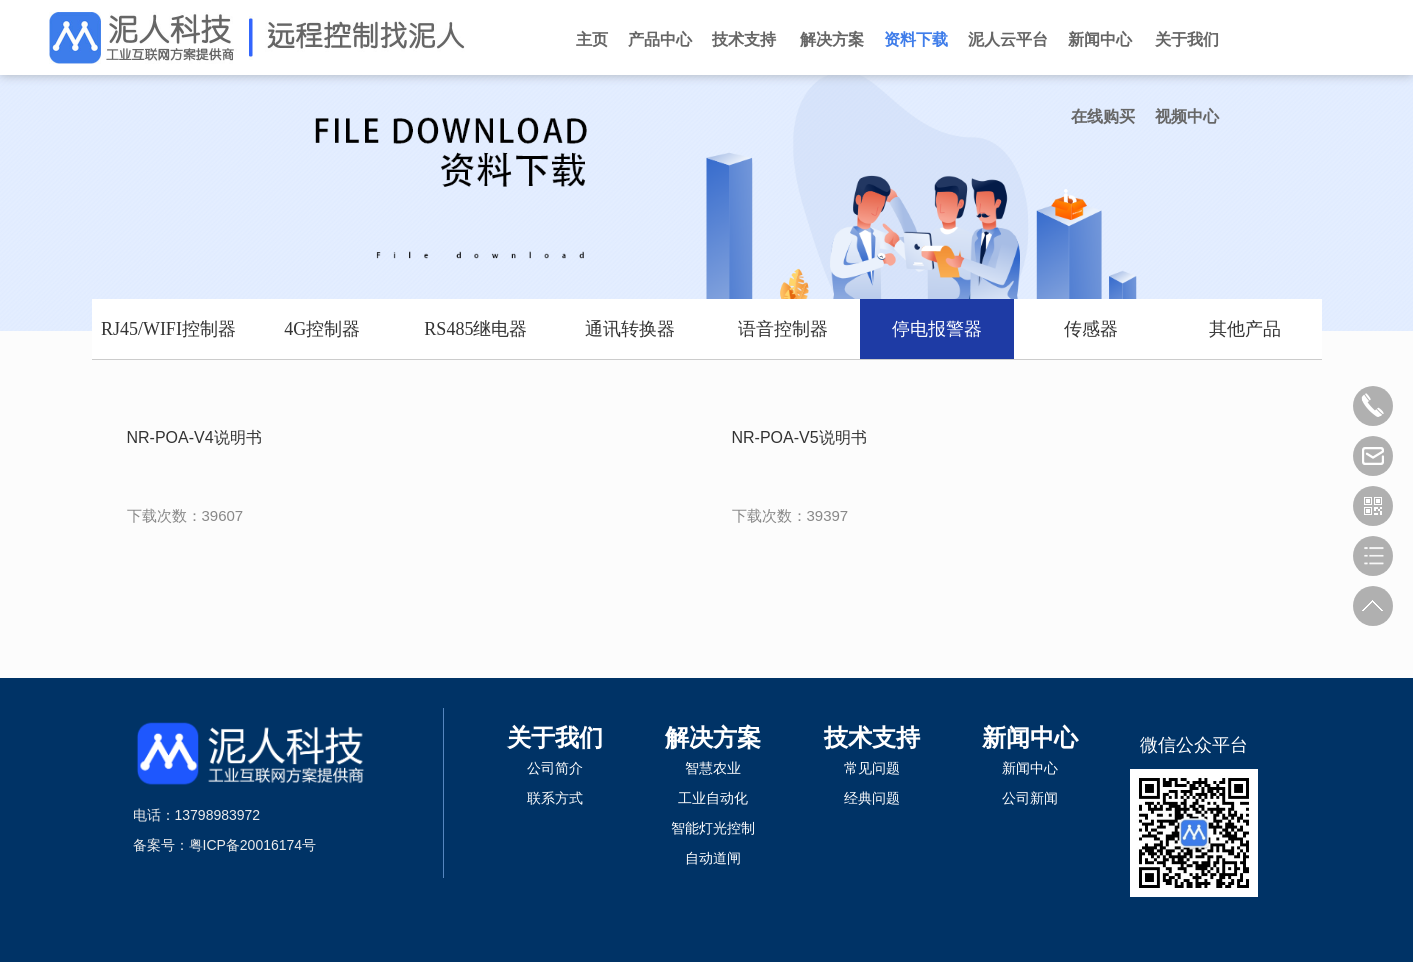 This screenshot has height=962, width=1413. I want to click on 通讯转换器, so click(630, 329).